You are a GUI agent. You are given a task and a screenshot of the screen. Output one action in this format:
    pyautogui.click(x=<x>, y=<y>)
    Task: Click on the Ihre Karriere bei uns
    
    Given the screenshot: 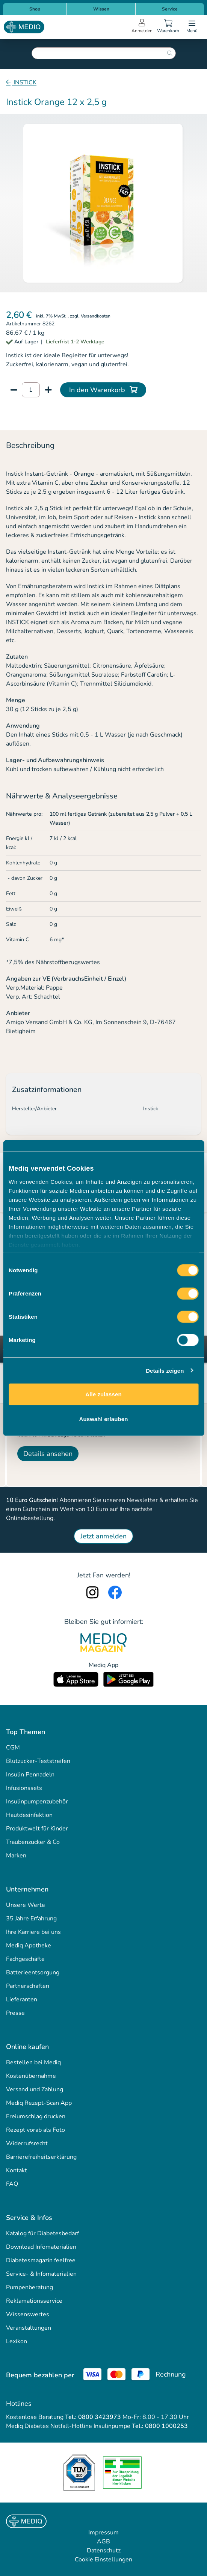 What is the action you would take?
    pyautogui.click(x=33, y=1932)
    